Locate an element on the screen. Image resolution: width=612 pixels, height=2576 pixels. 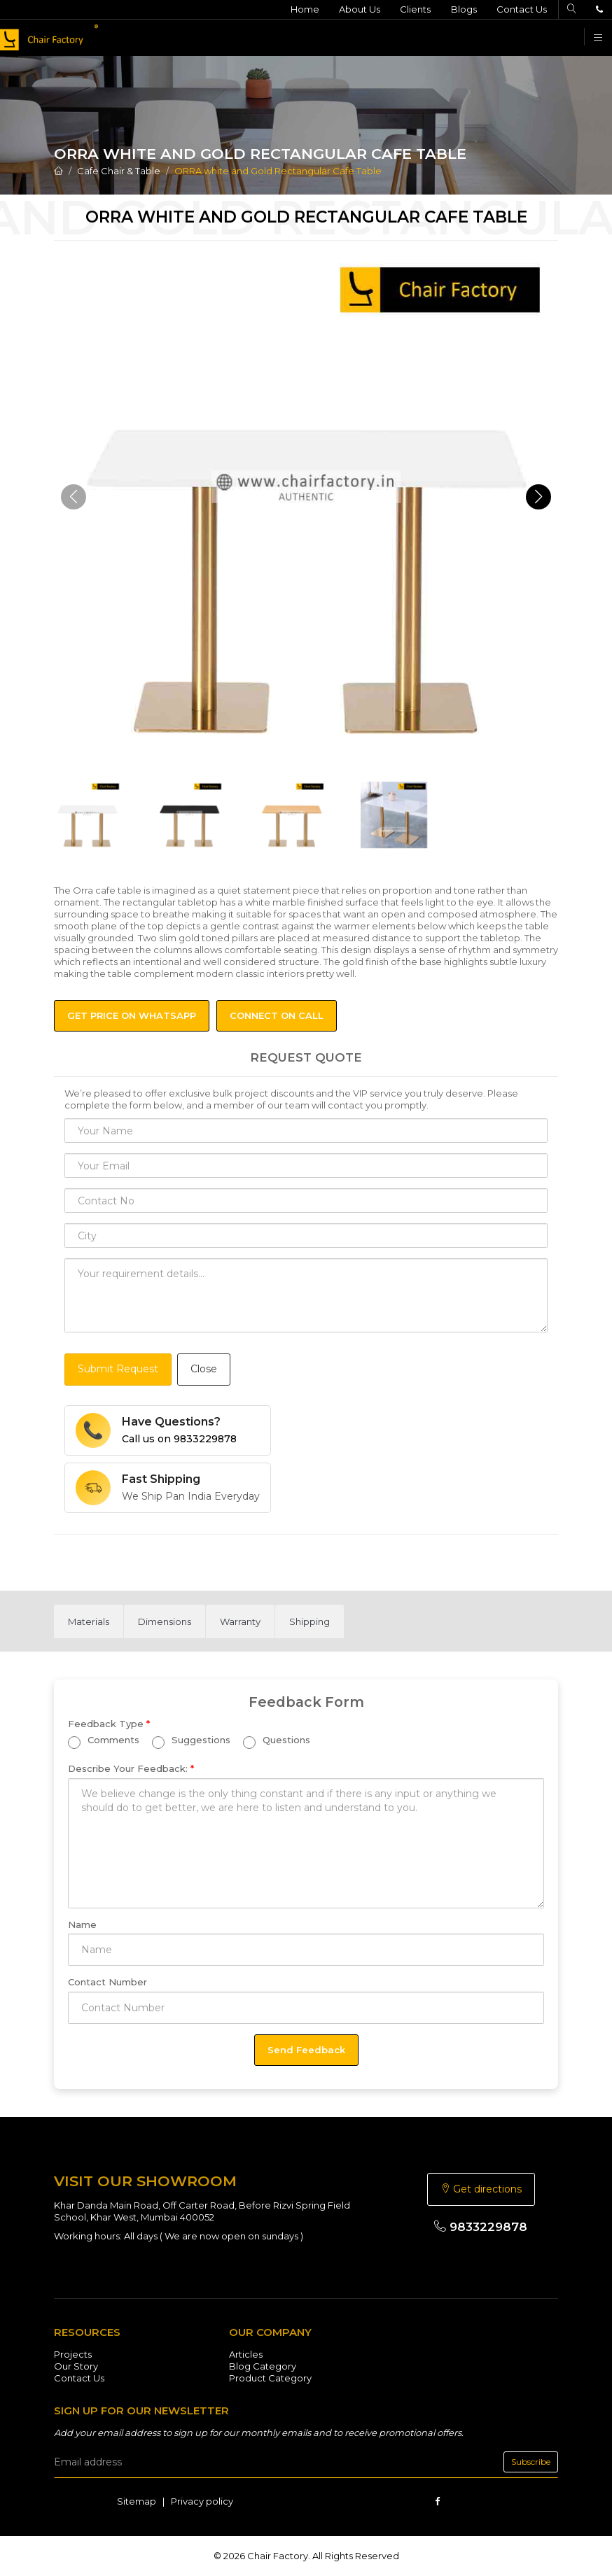
Call us on is located at coordinates (179, 1439).